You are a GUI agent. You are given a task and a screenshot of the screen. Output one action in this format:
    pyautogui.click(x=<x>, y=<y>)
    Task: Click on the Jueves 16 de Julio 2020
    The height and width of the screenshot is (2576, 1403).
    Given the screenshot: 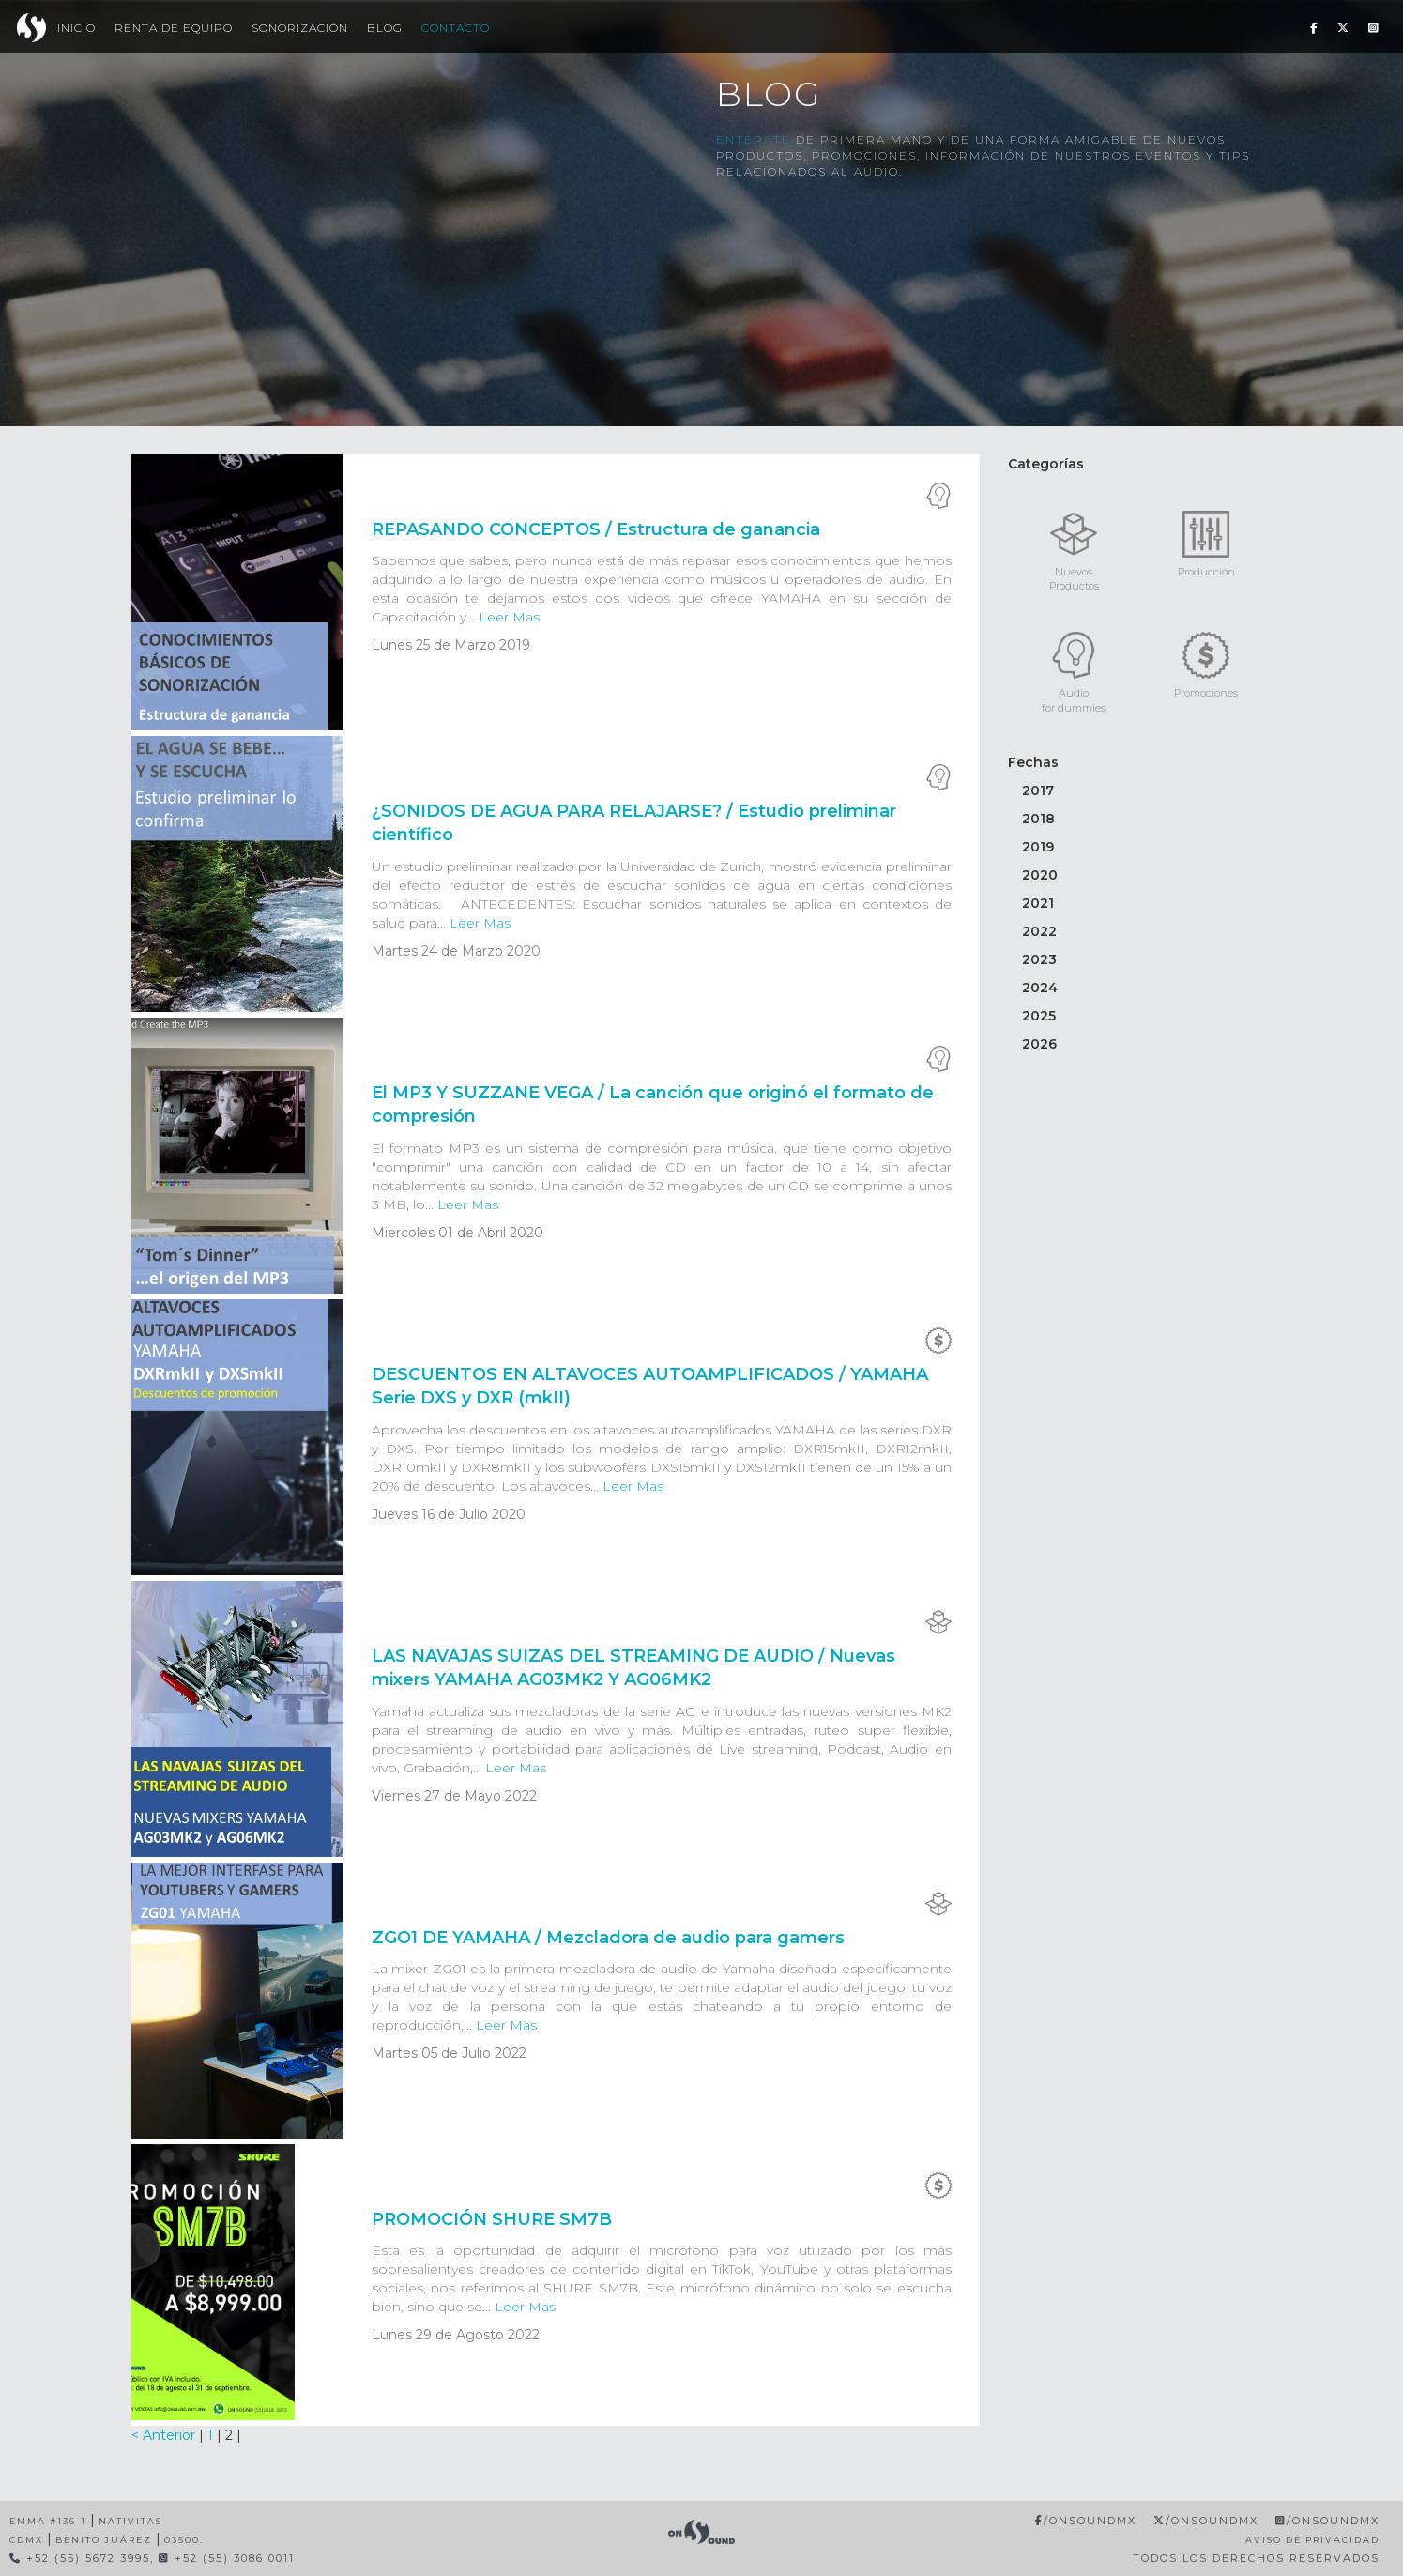 What is the action you would take?
    pyautogui.click(x=449, y=1514)
    